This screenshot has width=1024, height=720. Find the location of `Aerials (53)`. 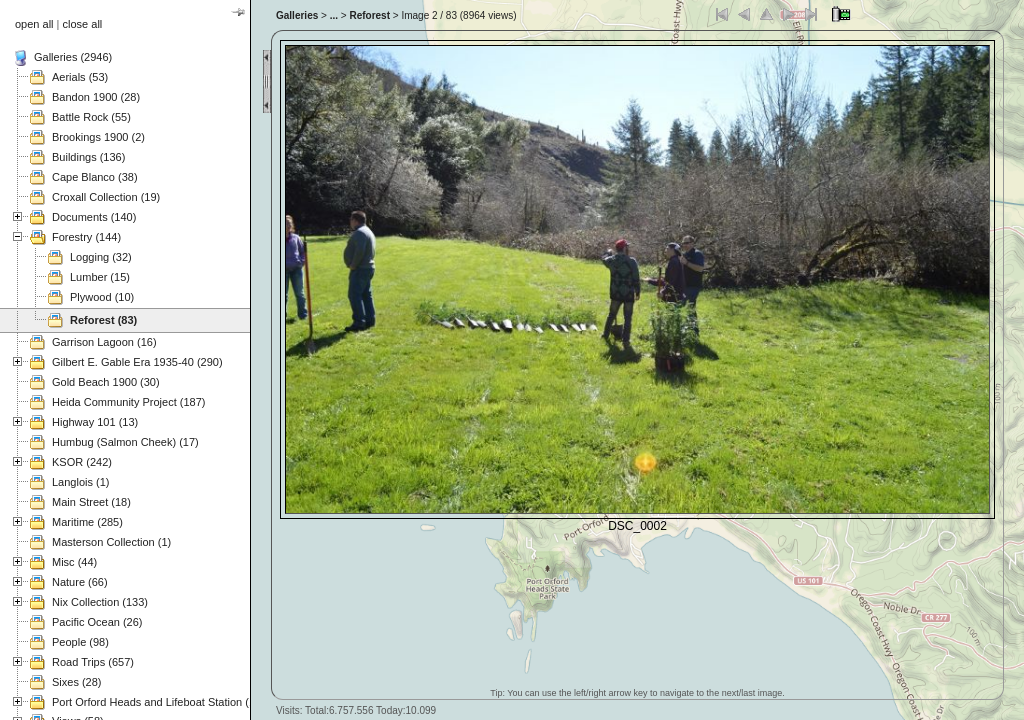

Aerials (53) is located at coordinates (80, 77).